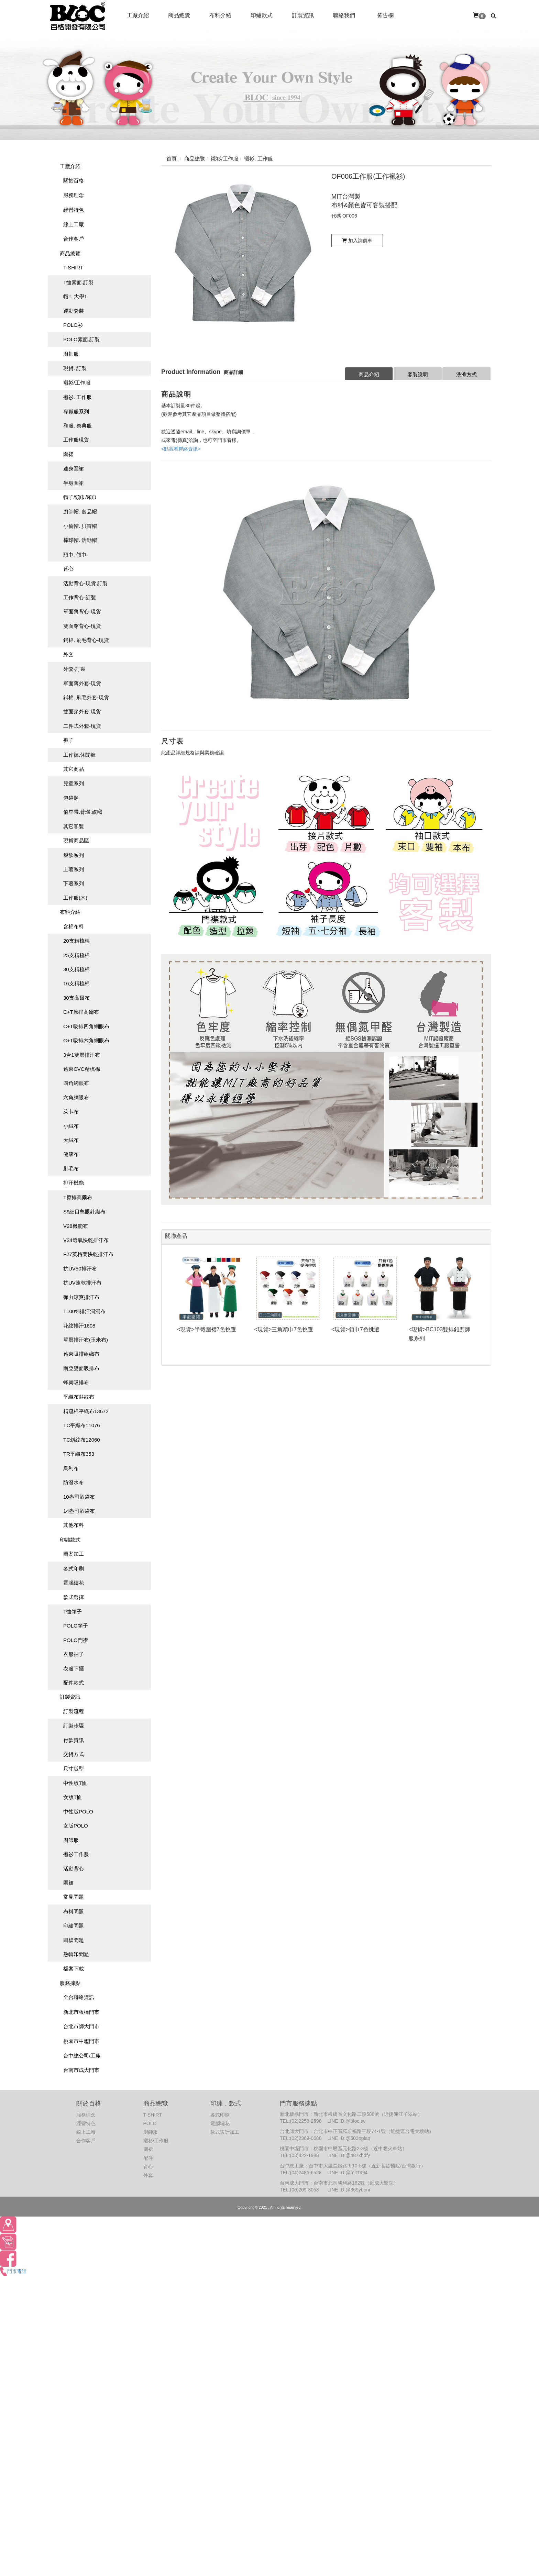 This screenshot has width=539, height=2576. I want to click on 商品總覽, so click(70, 253).